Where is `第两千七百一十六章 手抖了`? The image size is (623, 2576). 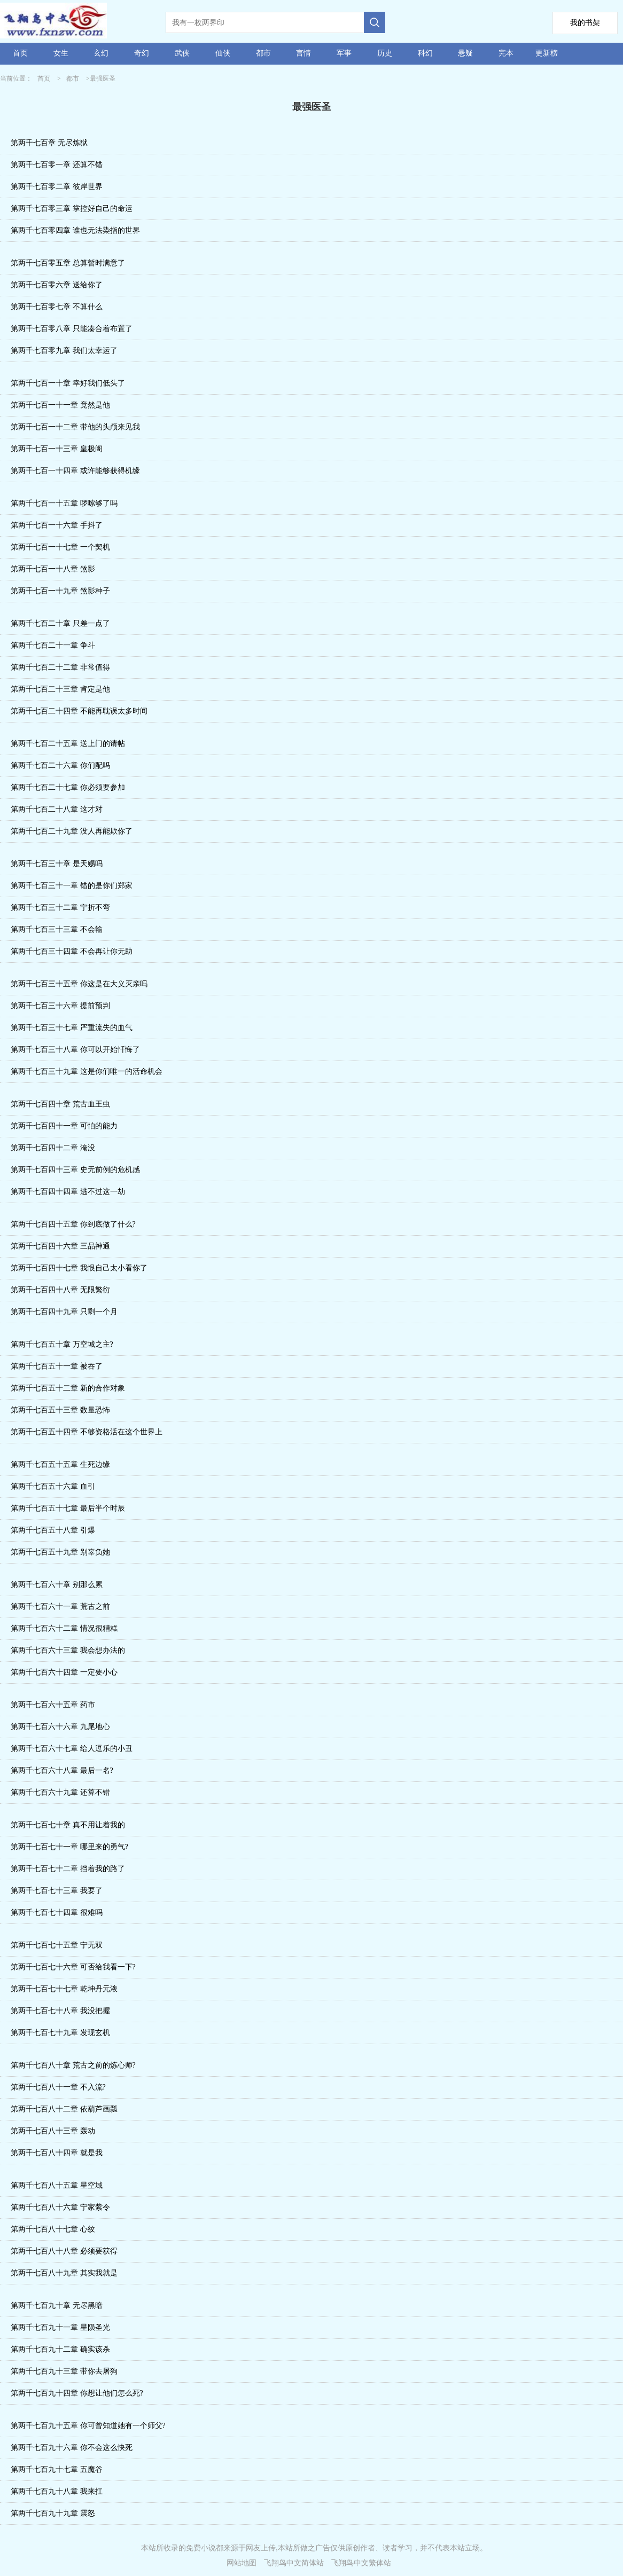 第两千七百一十六章 手抖了 is located at coordinates (57, 525).